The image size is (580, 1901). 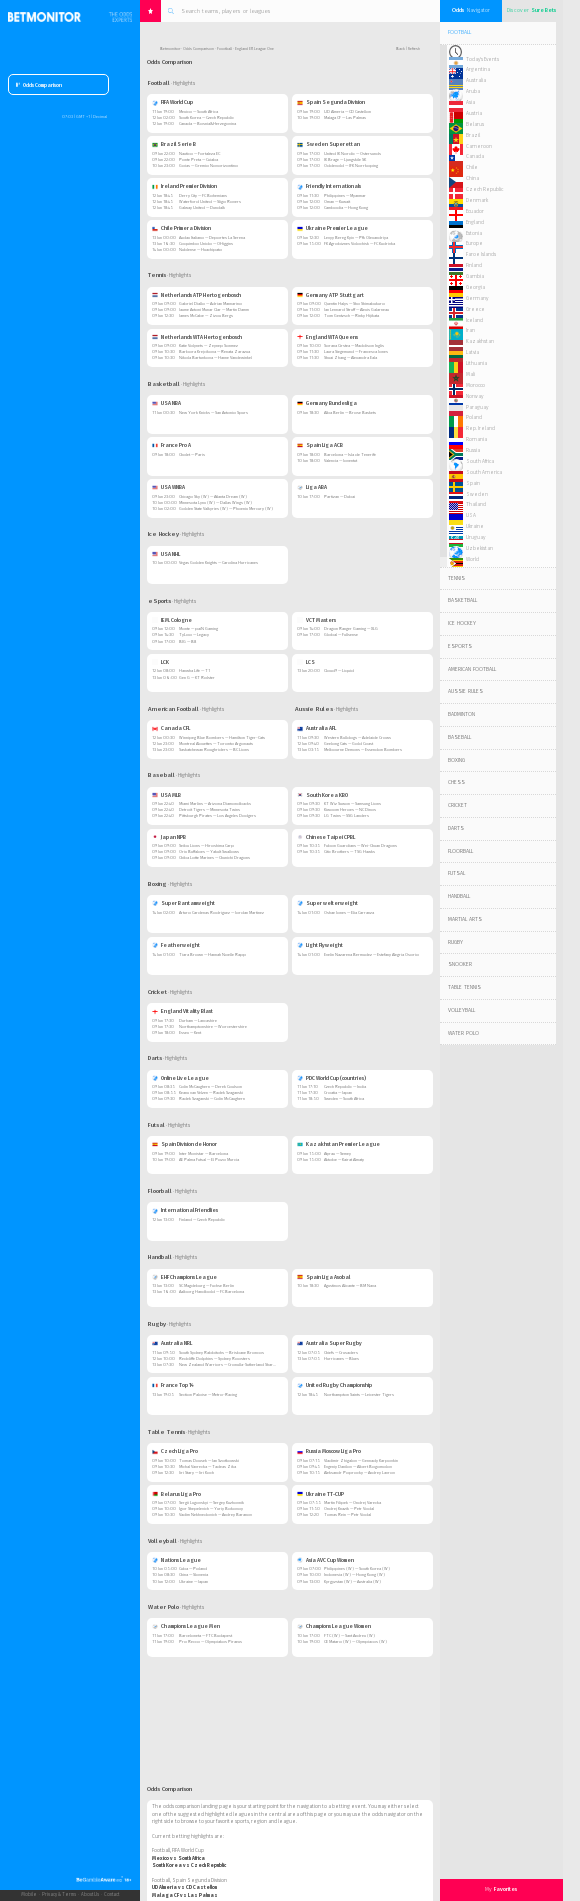 What do you see at coordinates (222, 737) in the screenshot?
I see `Winnipeg Blue Bombers — Hamilton Tiger-Cats` at bounding box center [222, 737].